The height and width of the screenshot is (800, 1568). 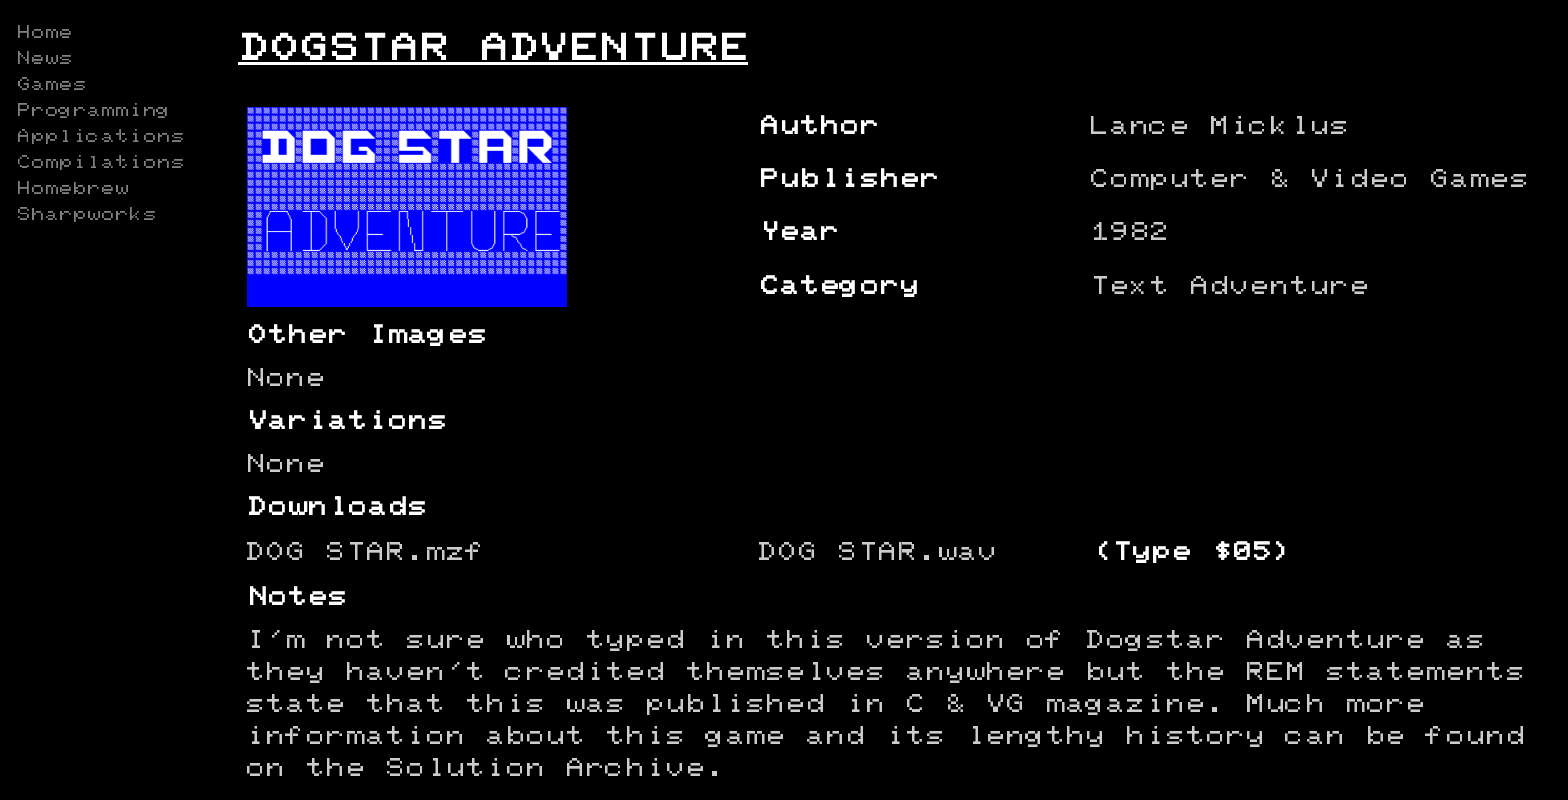 I want to click on Solution Archive, so click(x=545, y=768).